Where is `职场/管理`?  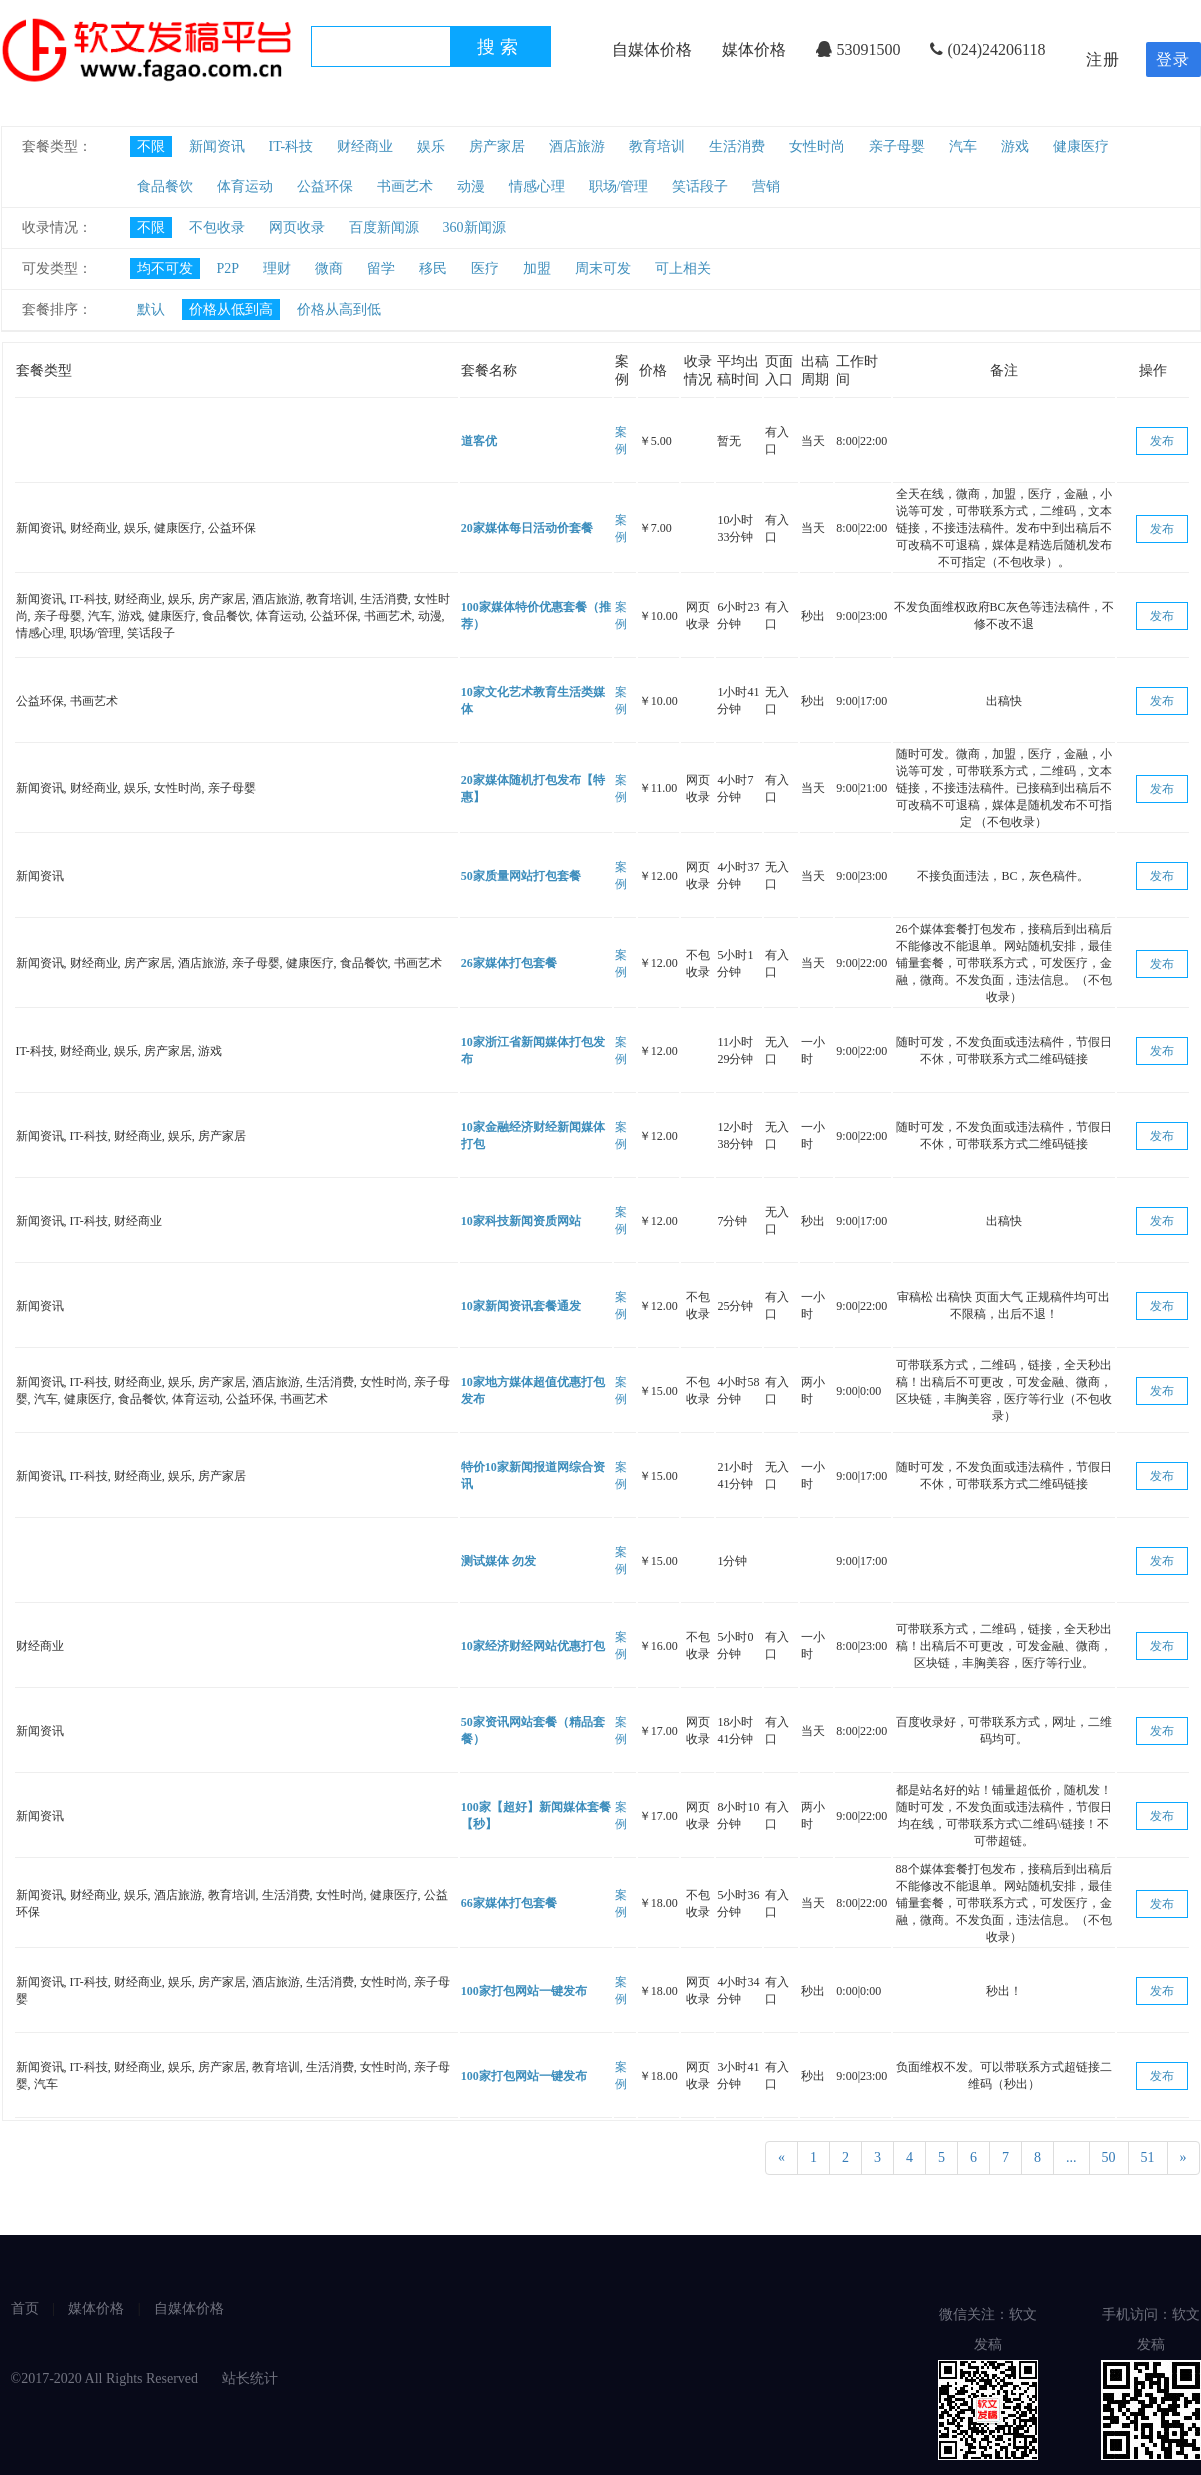 职场/管理 is located at coordinates (619, 186).